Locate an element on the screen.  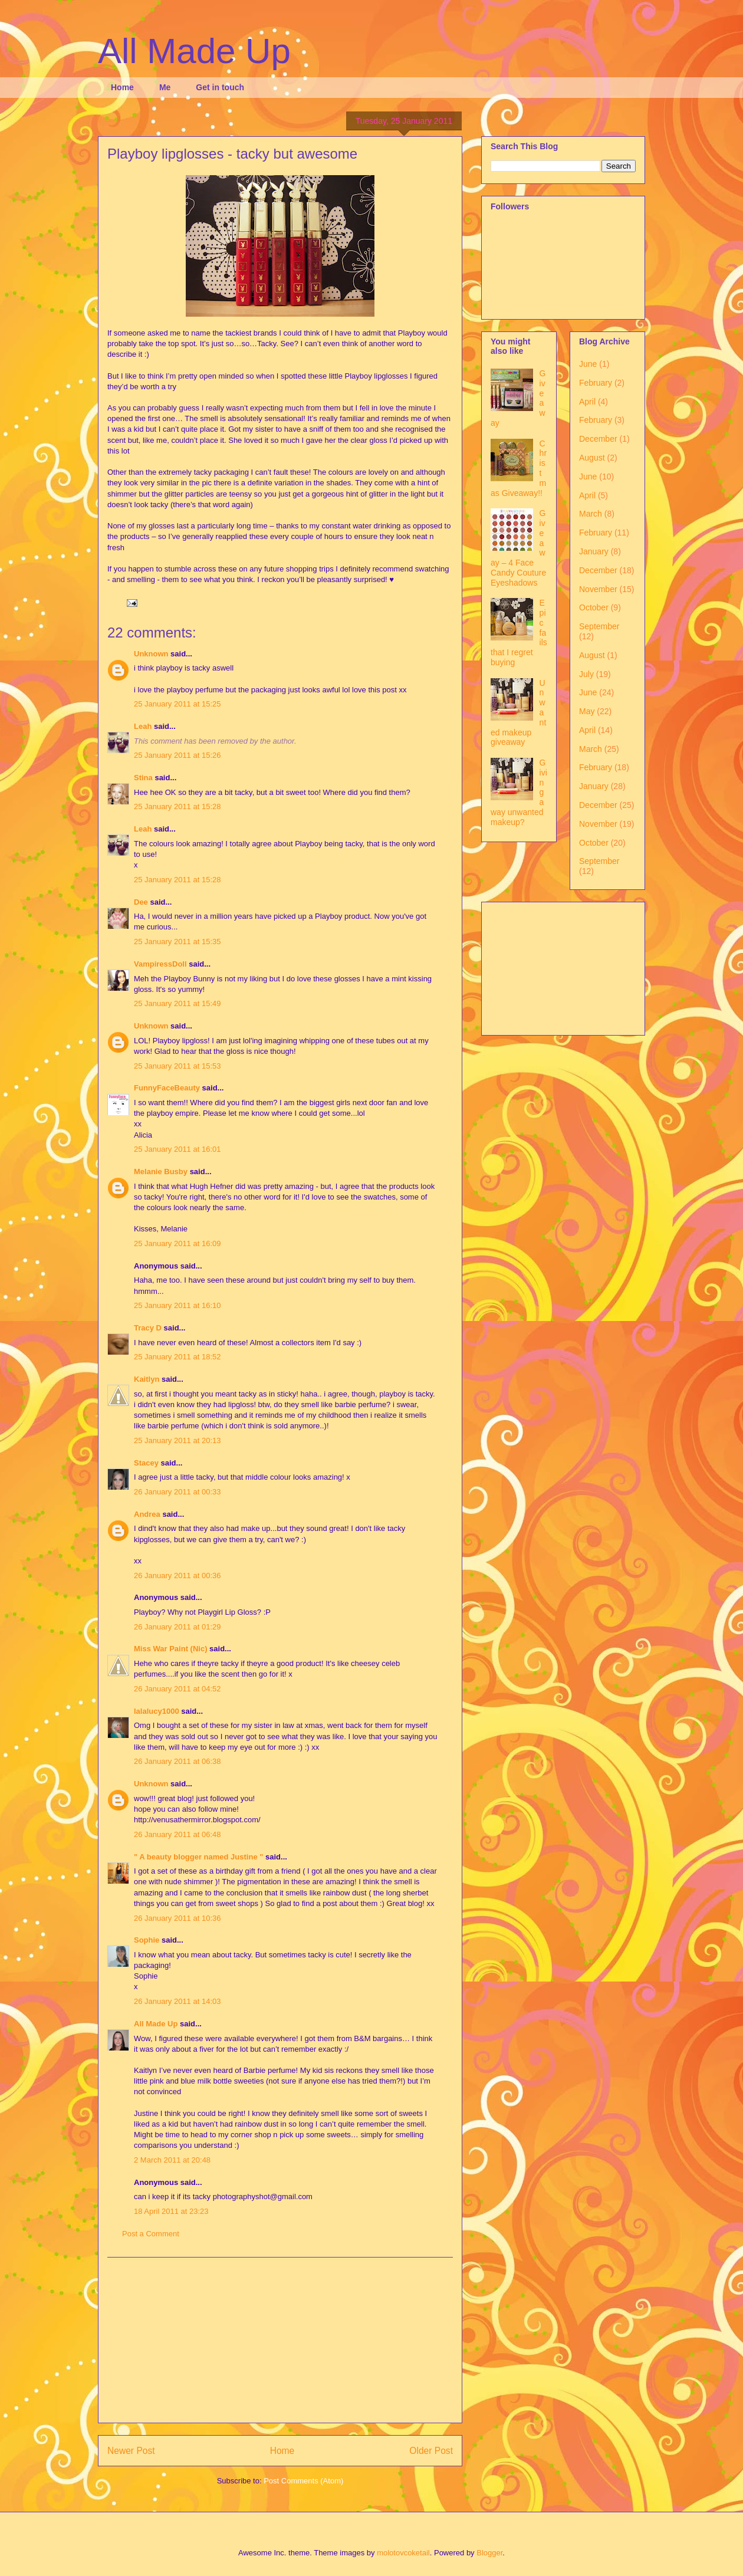
25 January 2011 at 15:28 is located at coordinates (177, 806).